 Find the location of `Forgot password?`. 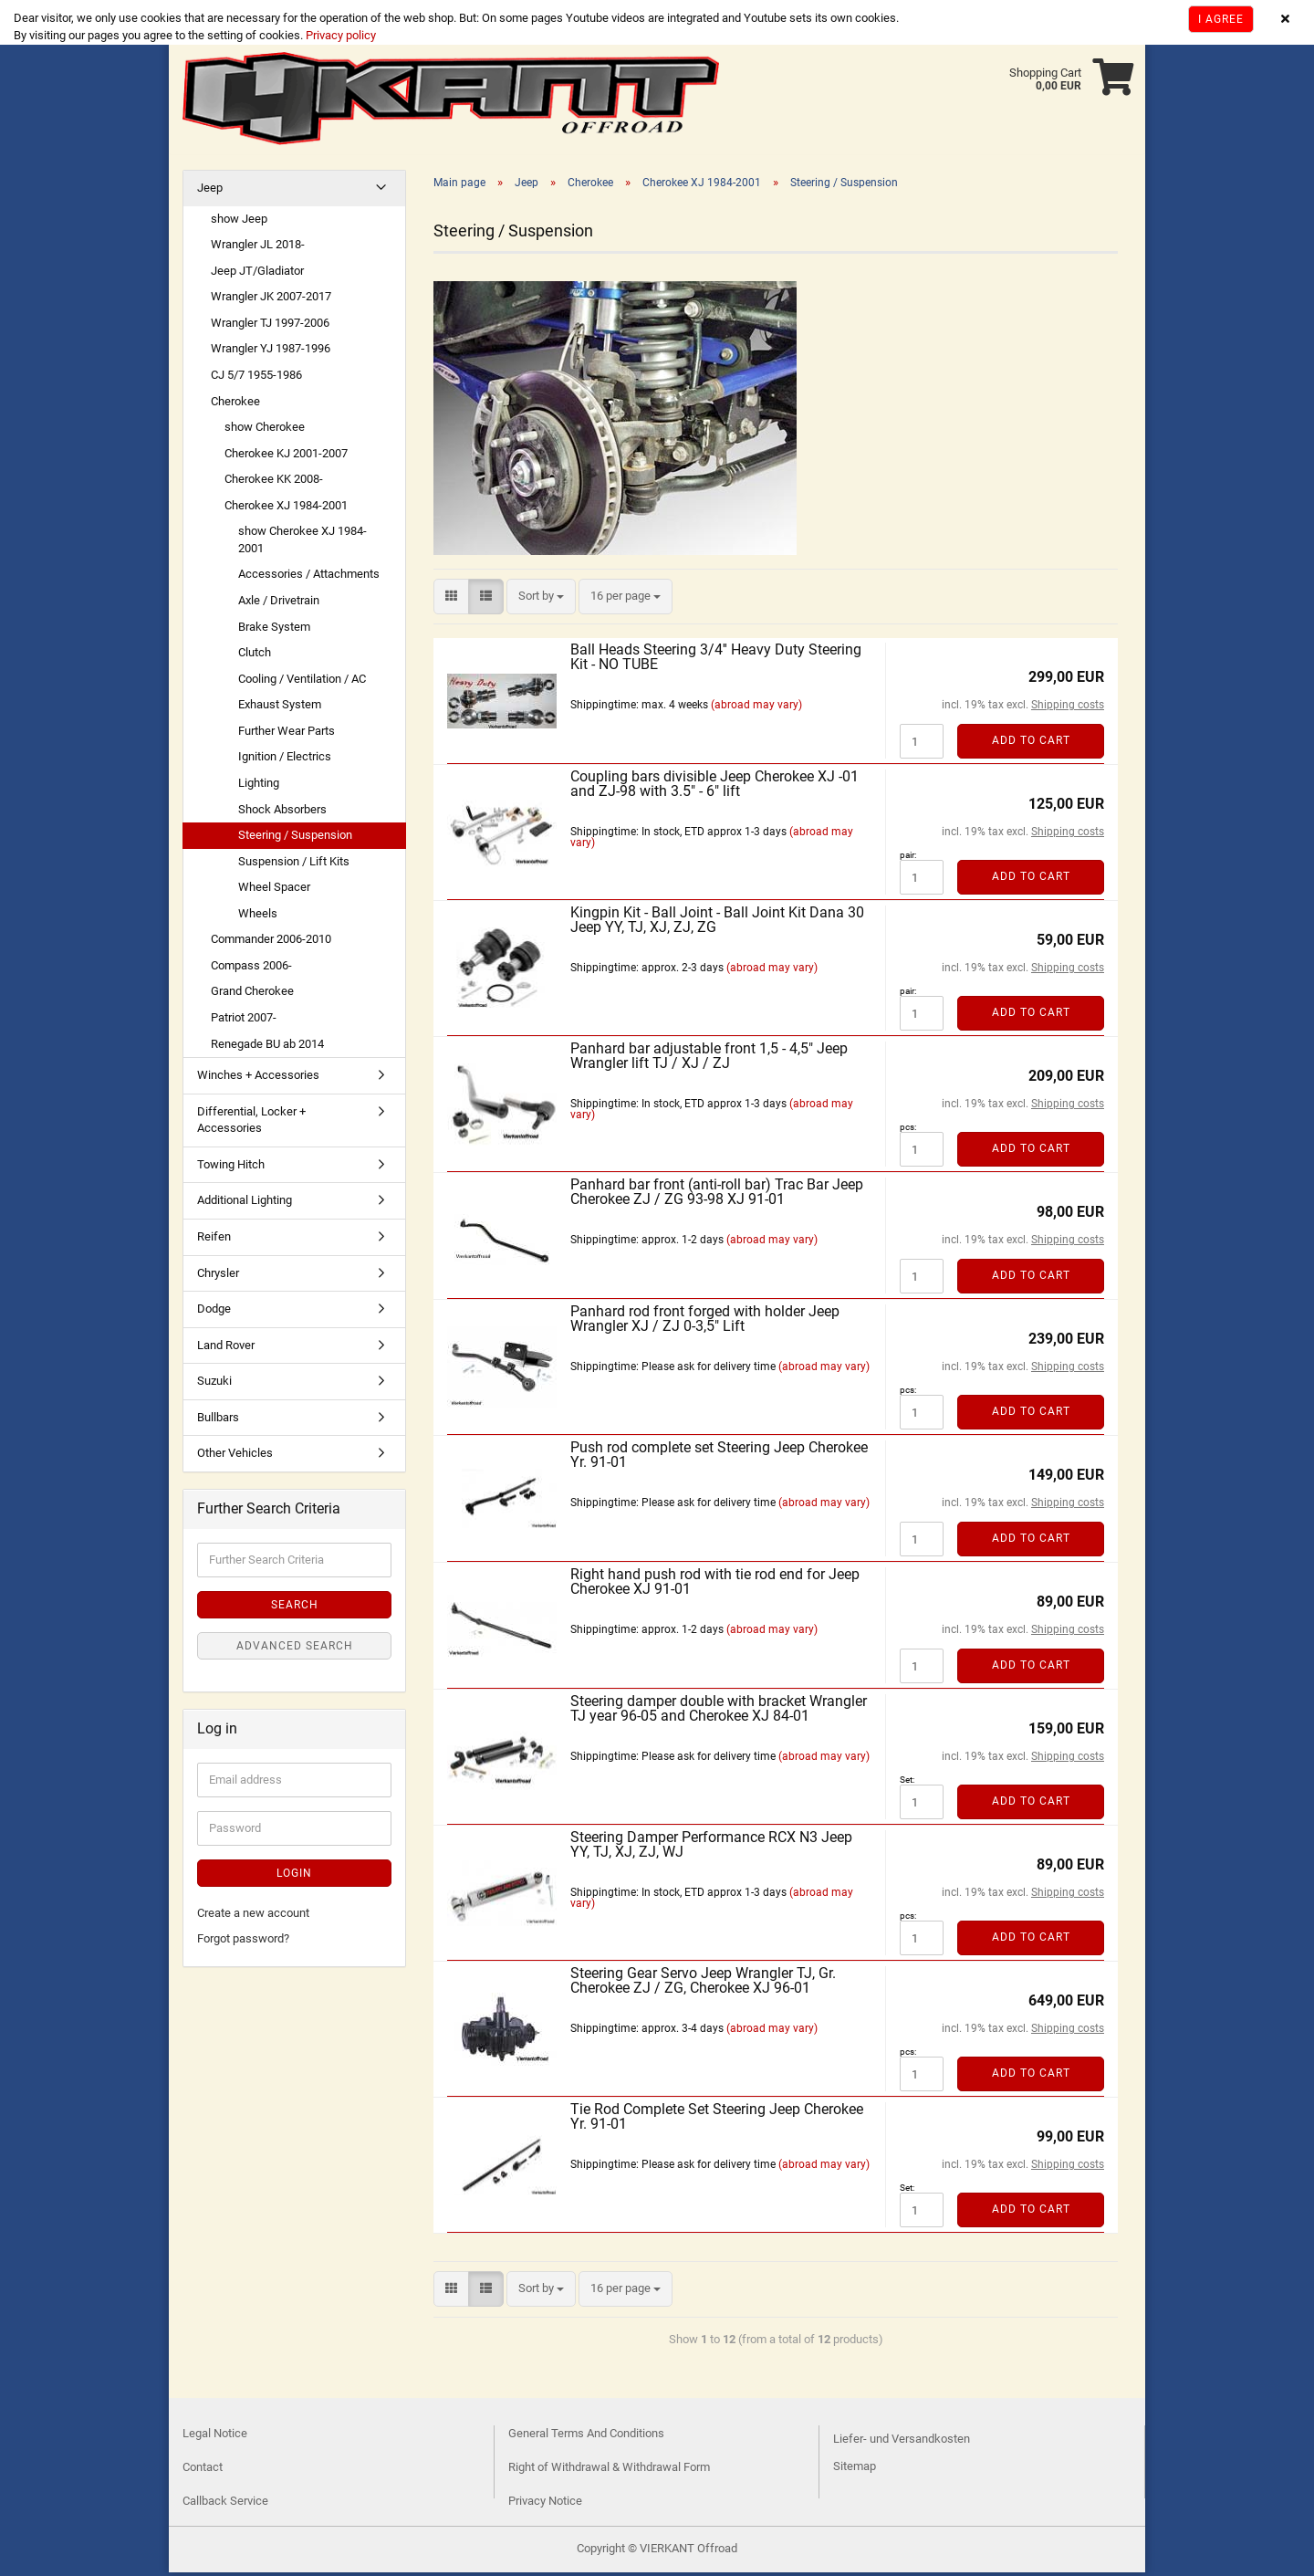

Forgot password? is located at coordinates (243, 1942).